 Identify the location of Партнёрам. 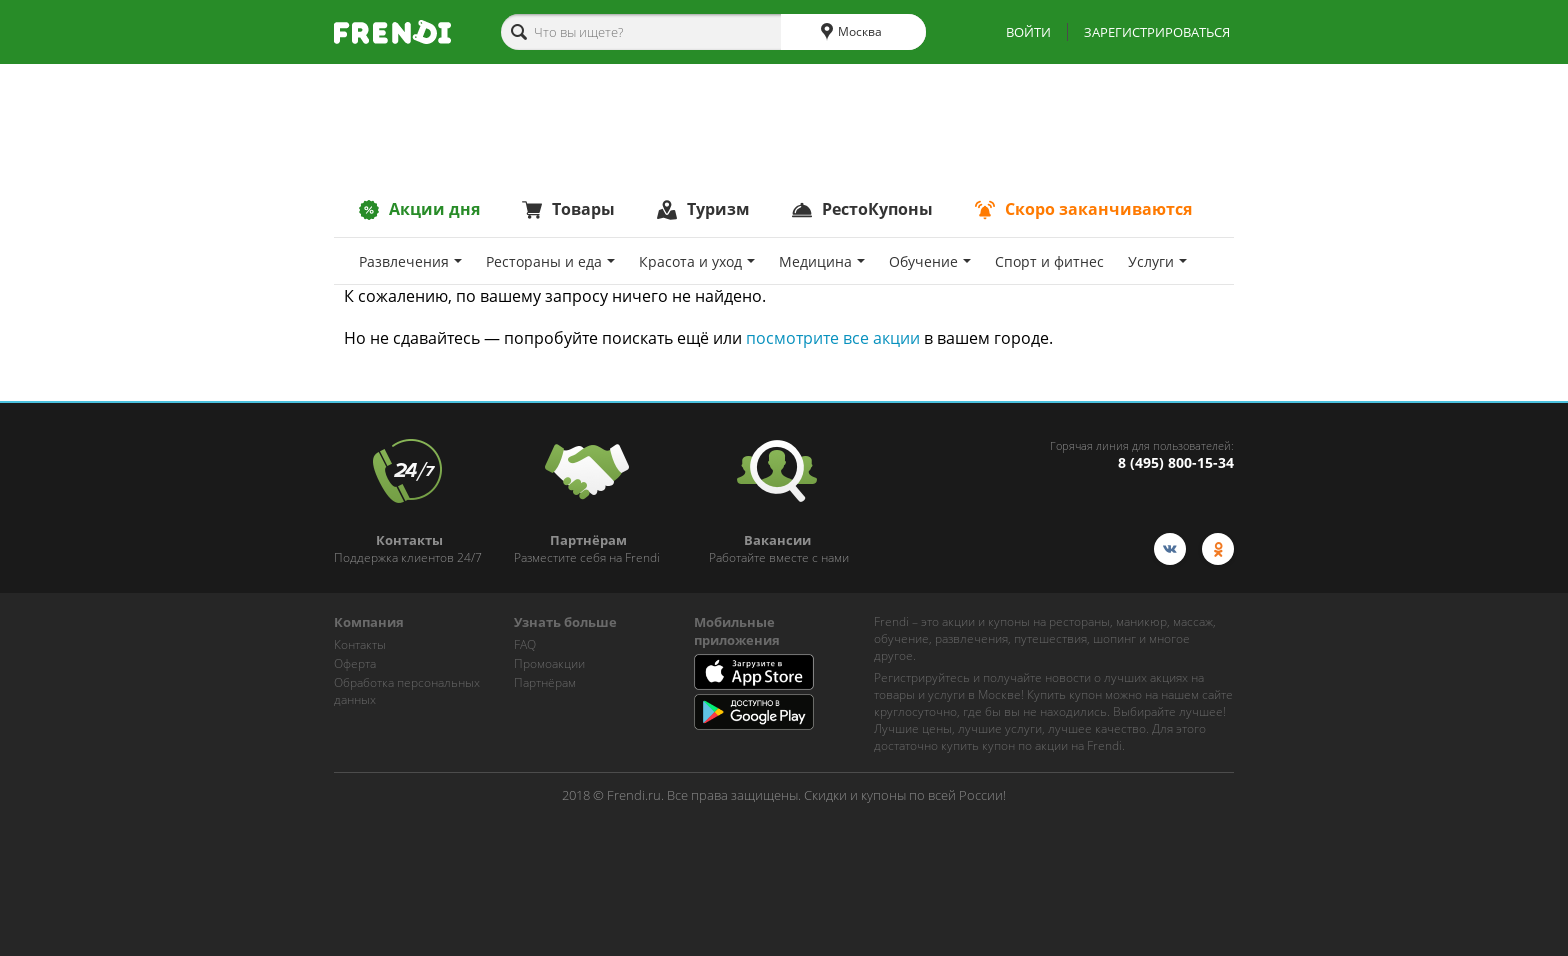
(545, 682).